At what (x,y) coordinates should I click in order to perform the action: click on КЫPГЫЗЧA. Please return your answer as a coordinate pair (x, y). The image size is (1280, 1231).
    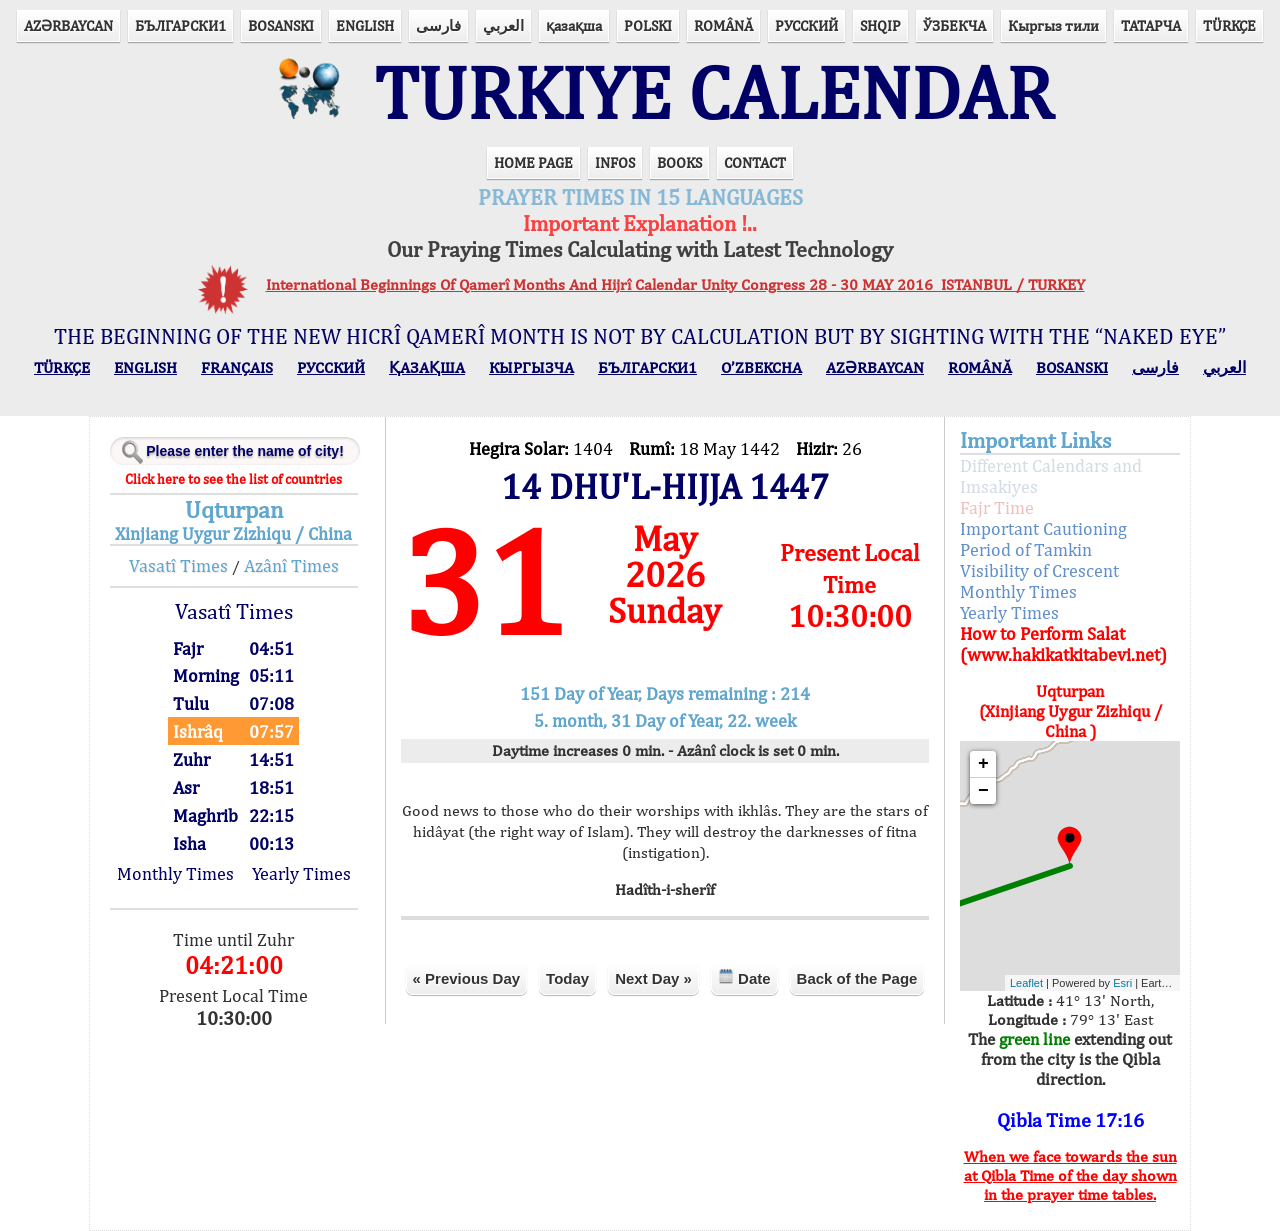
    Looking at the image, I should click on (531, 367).